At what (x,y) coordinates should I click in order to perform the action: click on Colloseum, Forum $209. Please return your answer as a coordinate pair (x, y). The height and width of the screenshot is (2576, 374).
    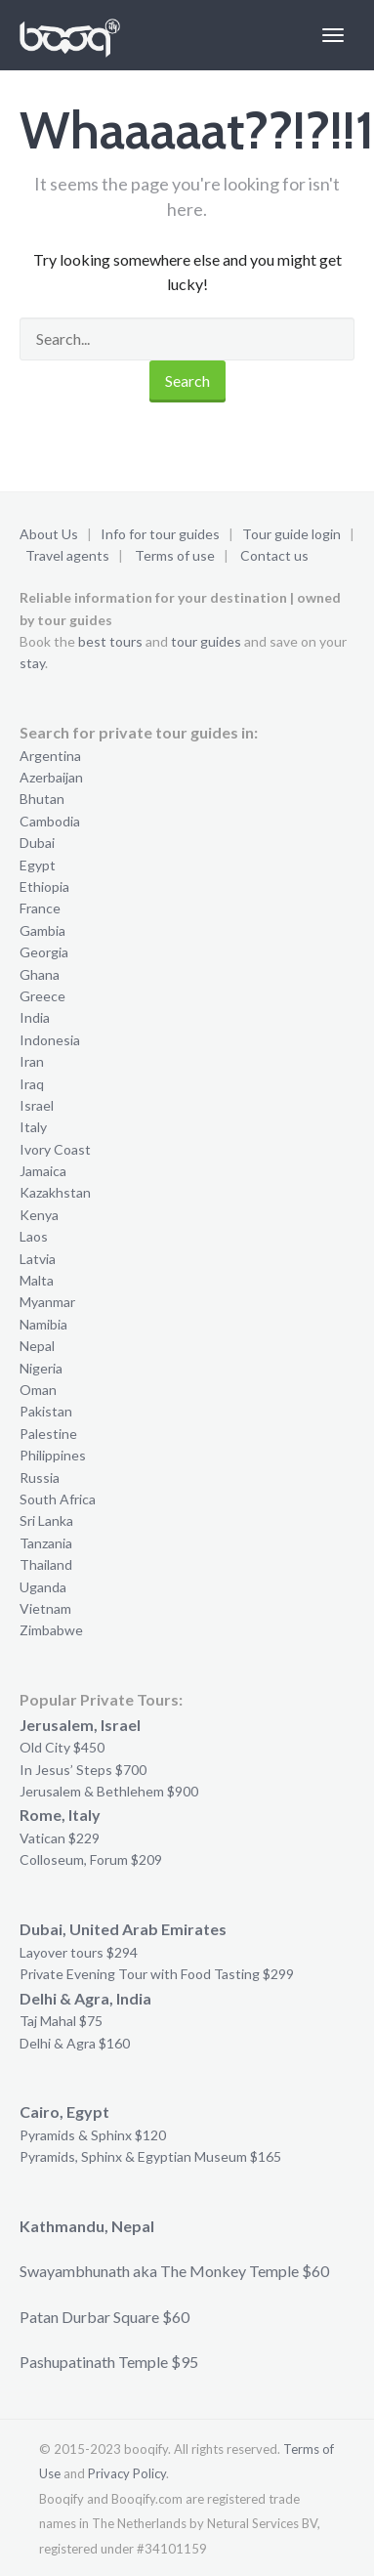
    Looking at the image, I should click on (91, 1859).